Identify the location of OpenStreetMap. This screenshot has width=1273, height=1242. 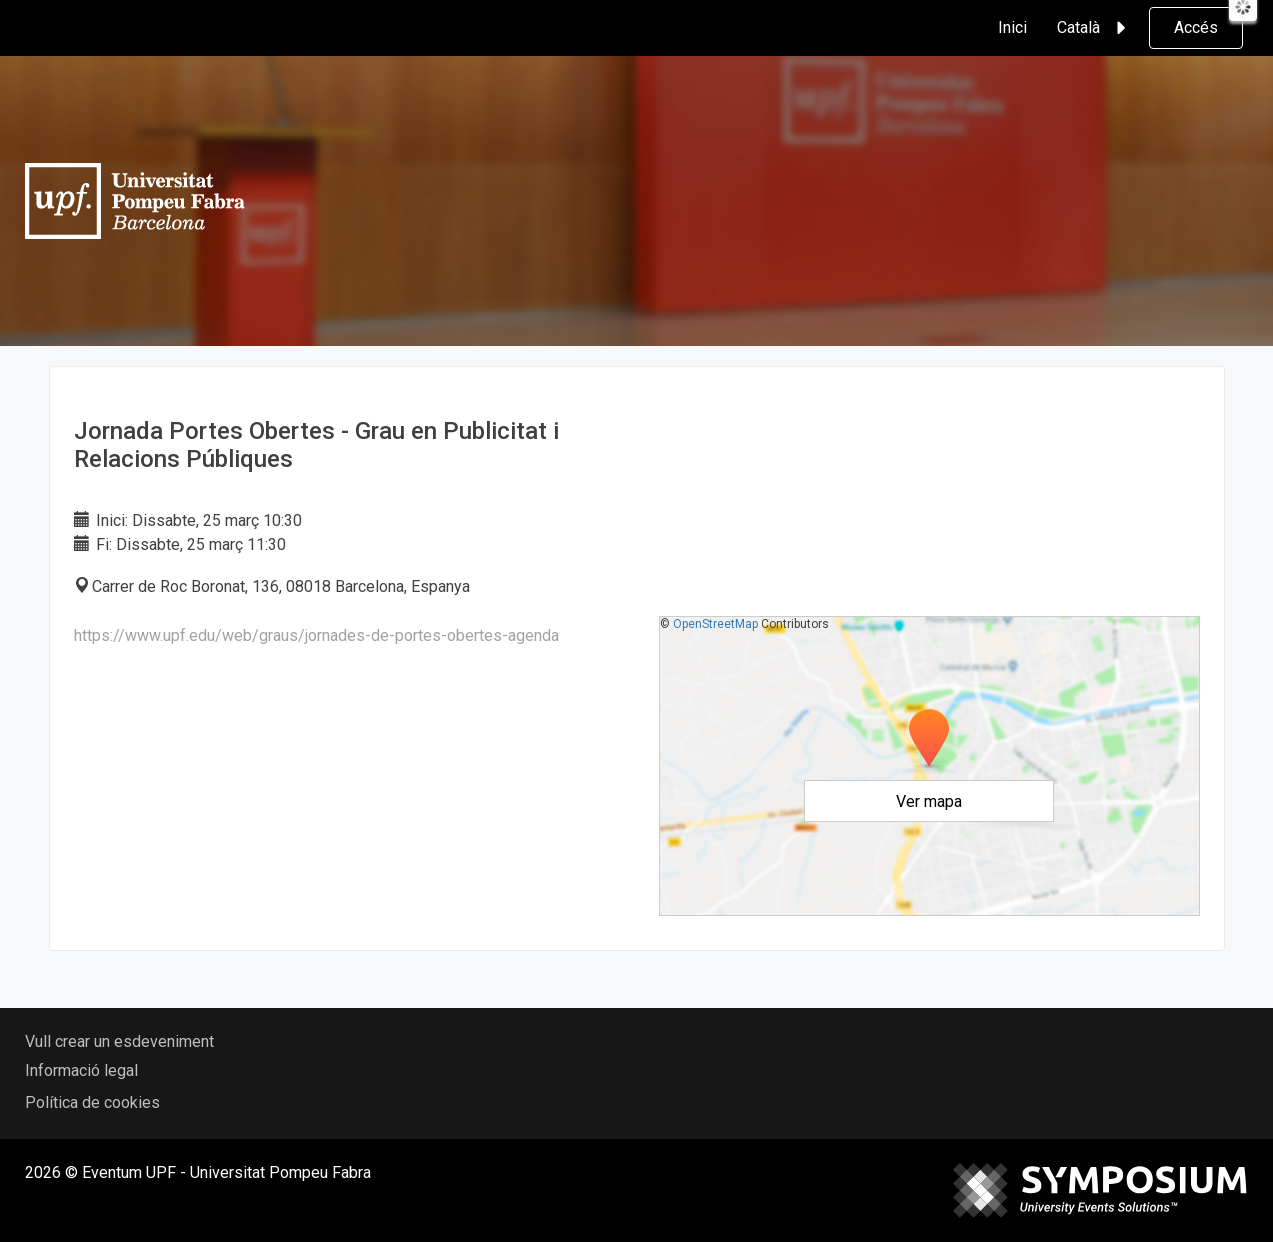
(715, 624).